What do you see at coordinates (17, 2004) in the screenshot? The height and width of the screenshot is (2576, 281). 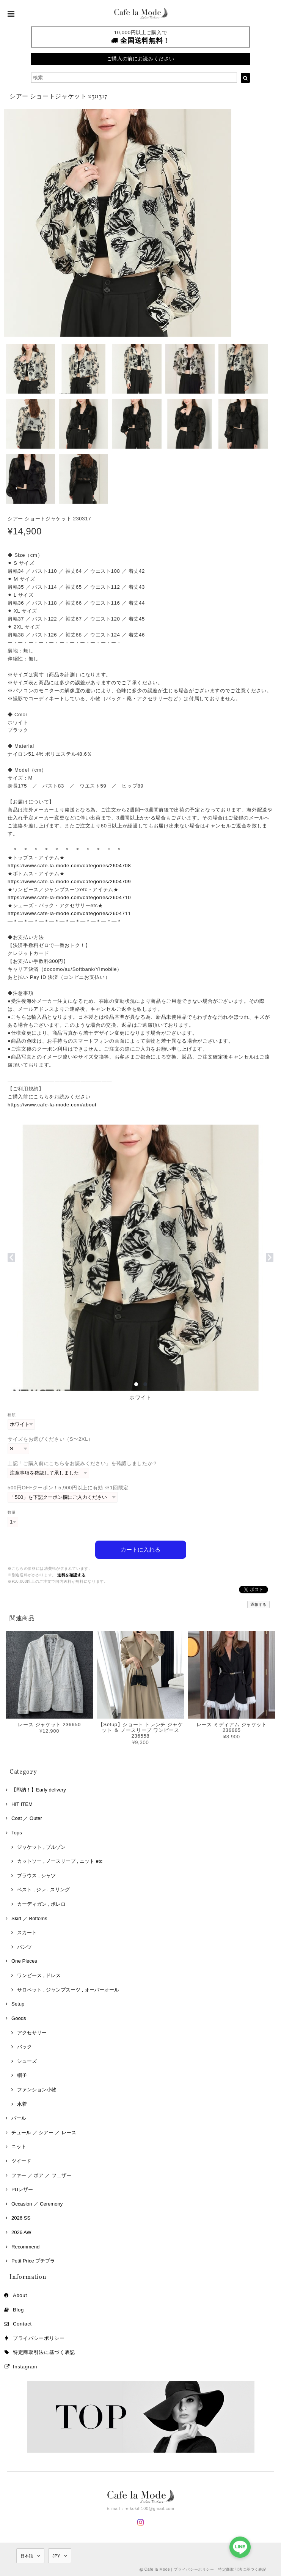 I see `Setup` at bounding box center [17, 2004].